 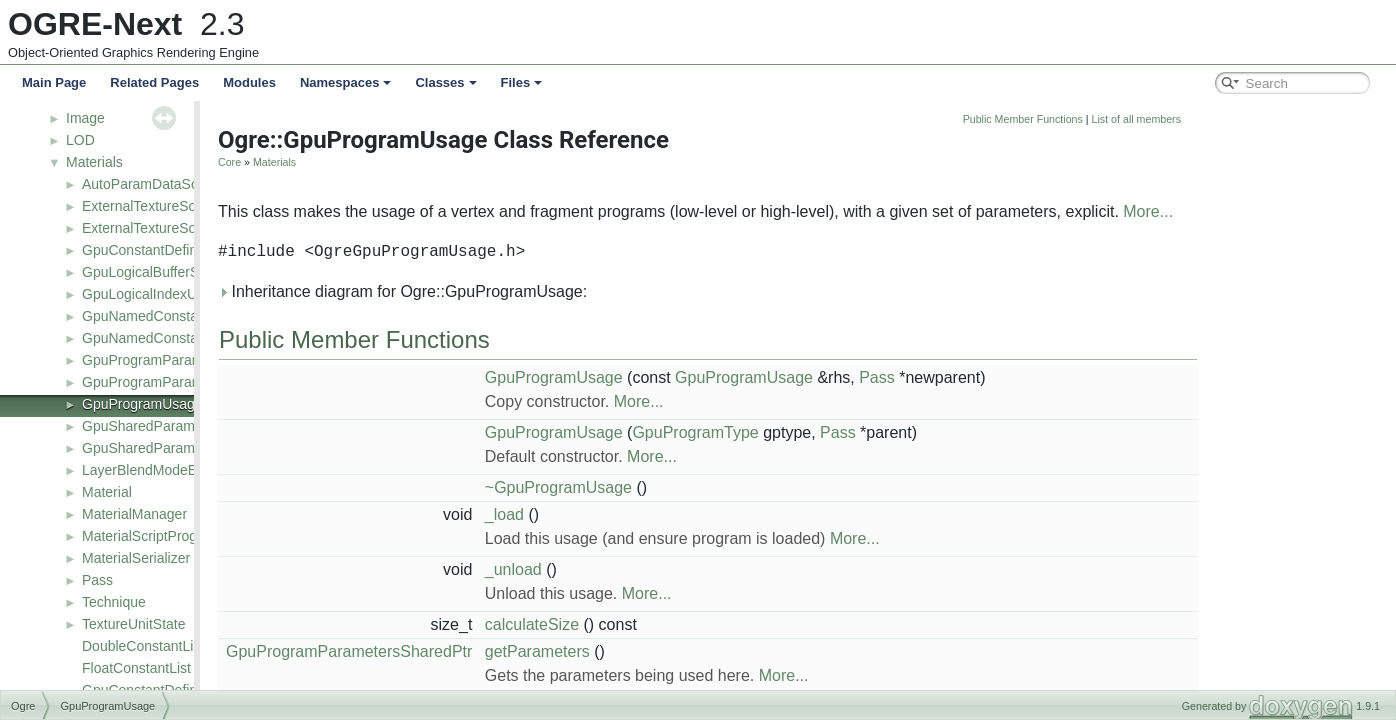 What do you see at coordinates (134, 514) in the screenshot?
I see `MaterialManager` at bounding box center [134, 514].